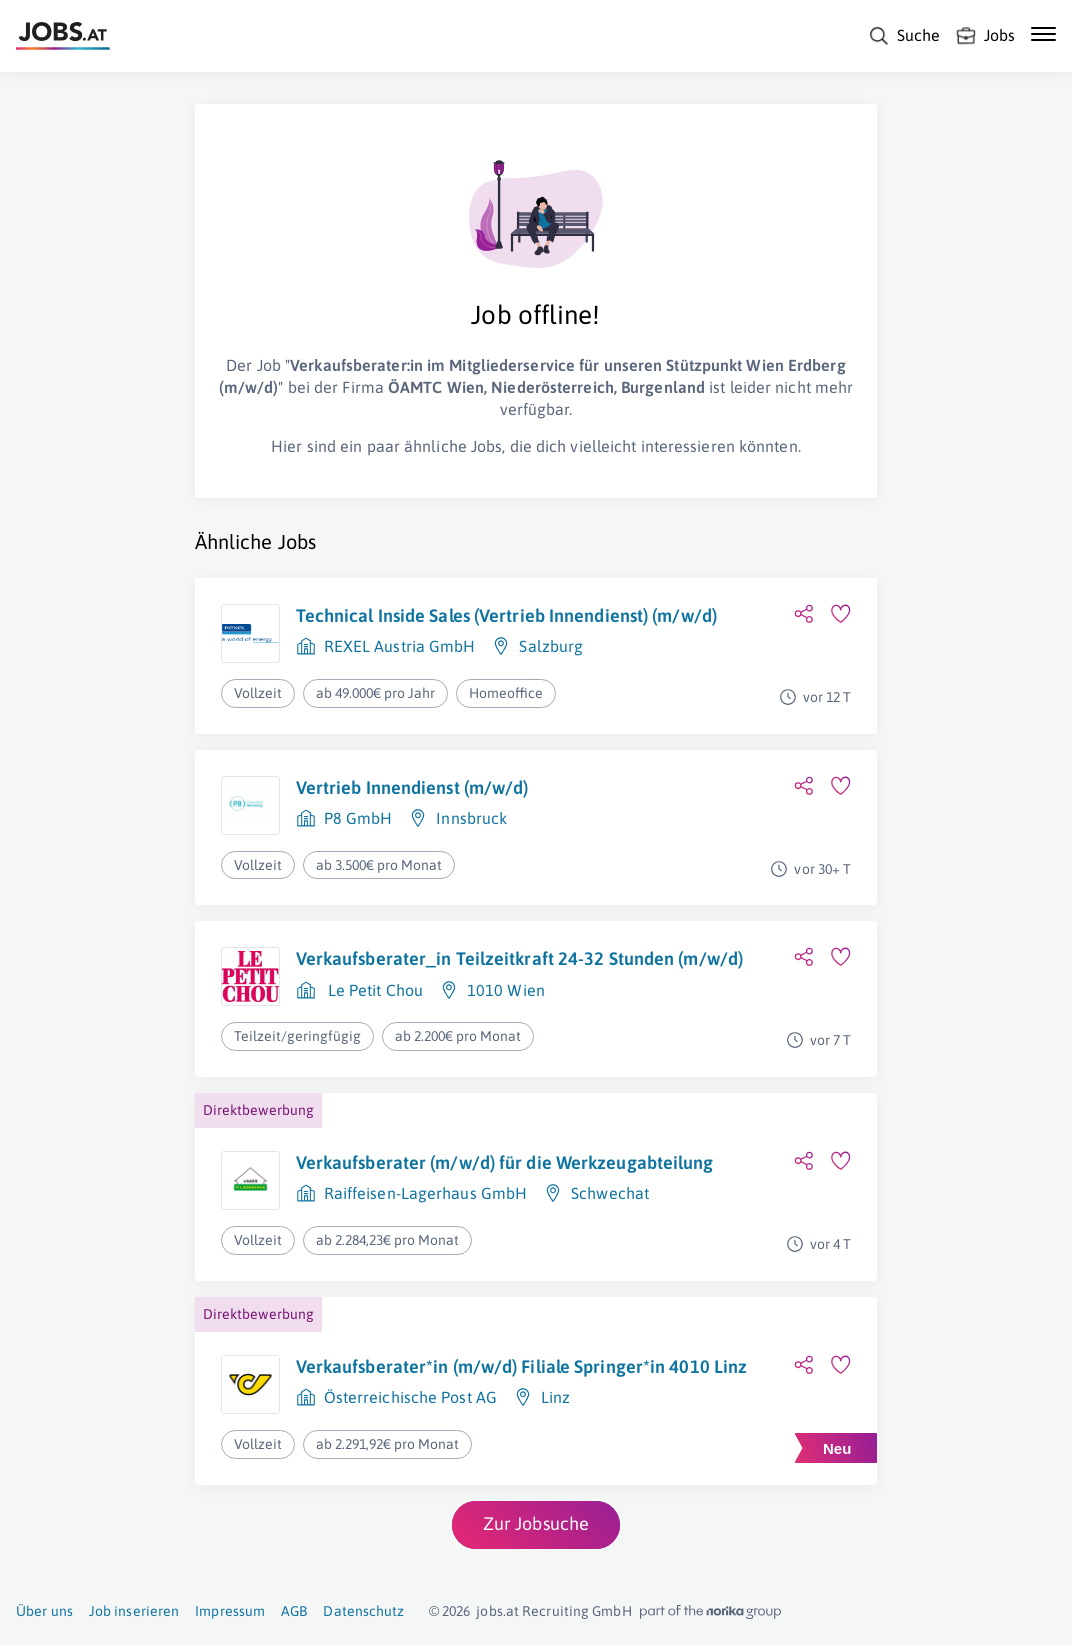 The image size is (1072, 1645). I want to click on jobs.at, so click(497, 1611).